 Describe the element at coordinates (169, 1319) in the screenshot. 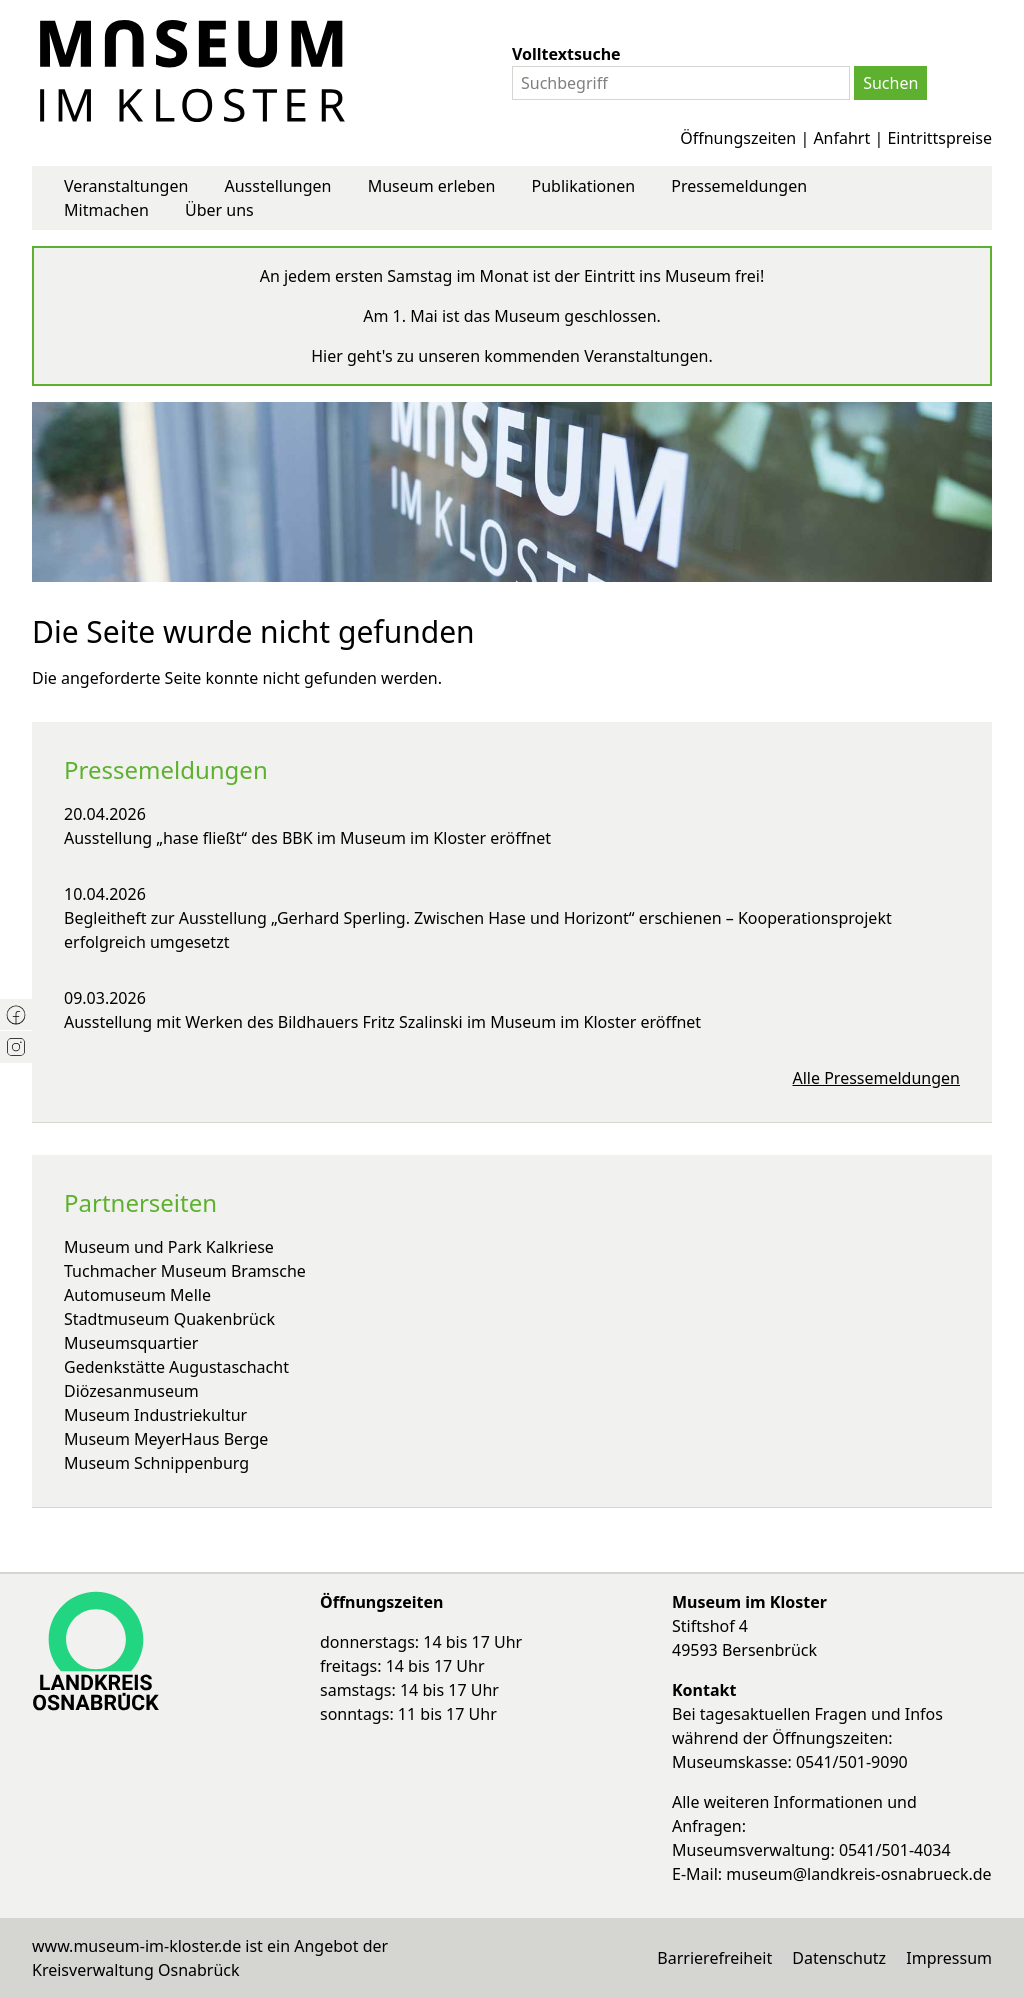

I see `Stadtmuseum Quakenbrück` at that location.